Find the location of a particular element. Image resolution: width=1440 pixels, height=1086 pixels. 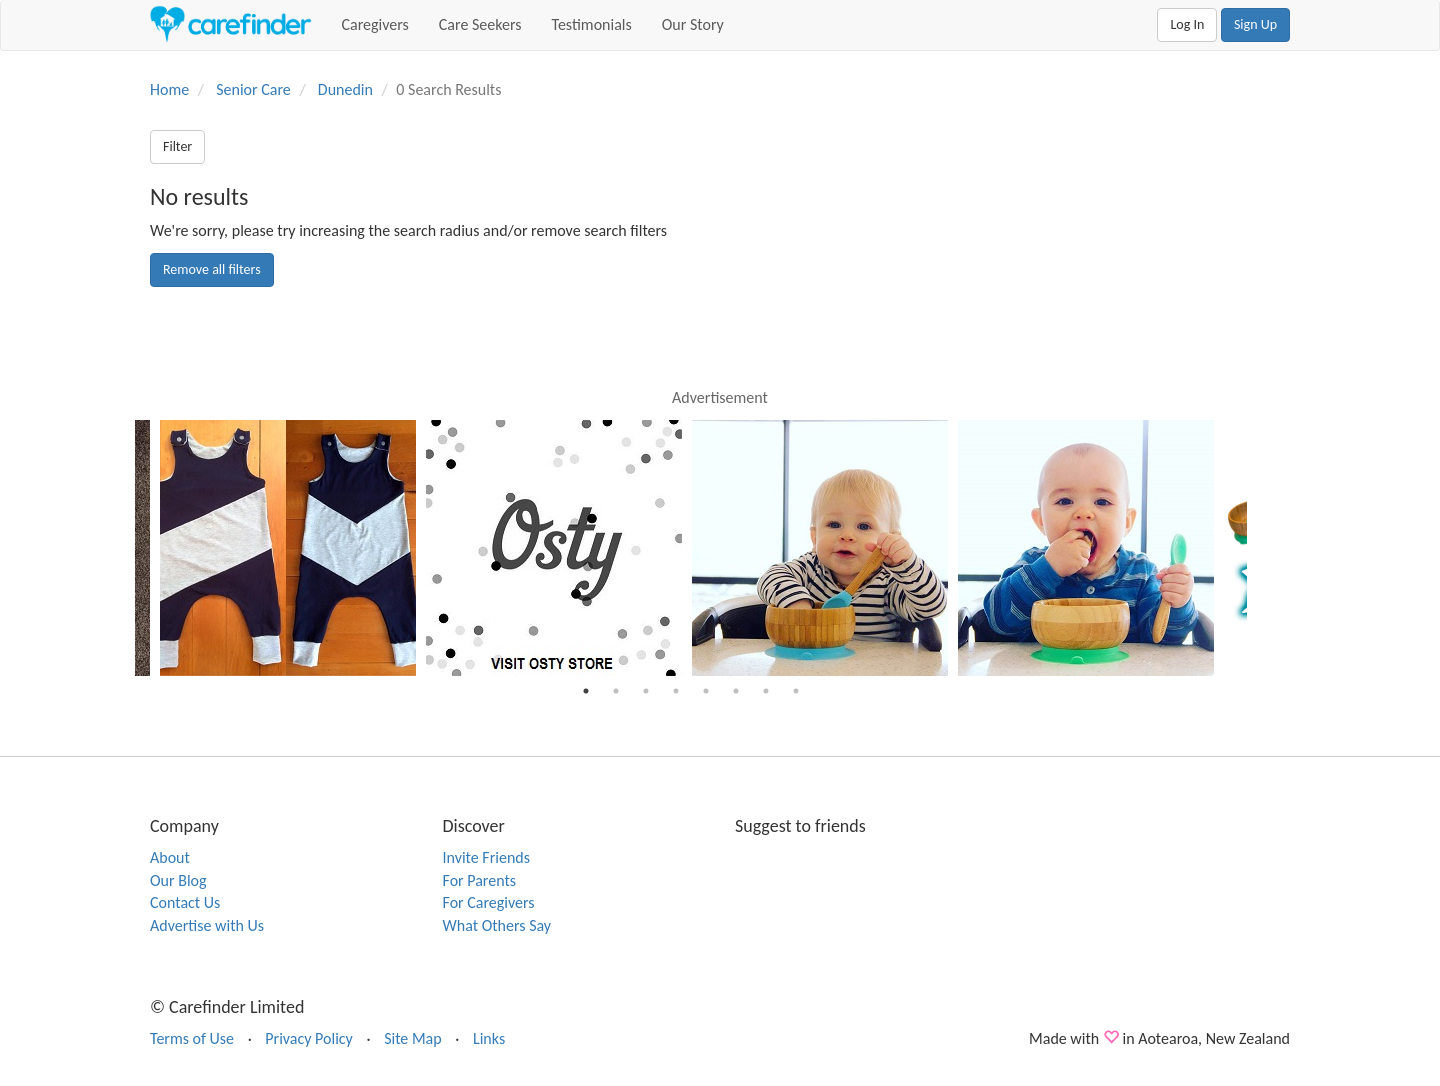

Care Seekers is located at coordinates (480, 24).